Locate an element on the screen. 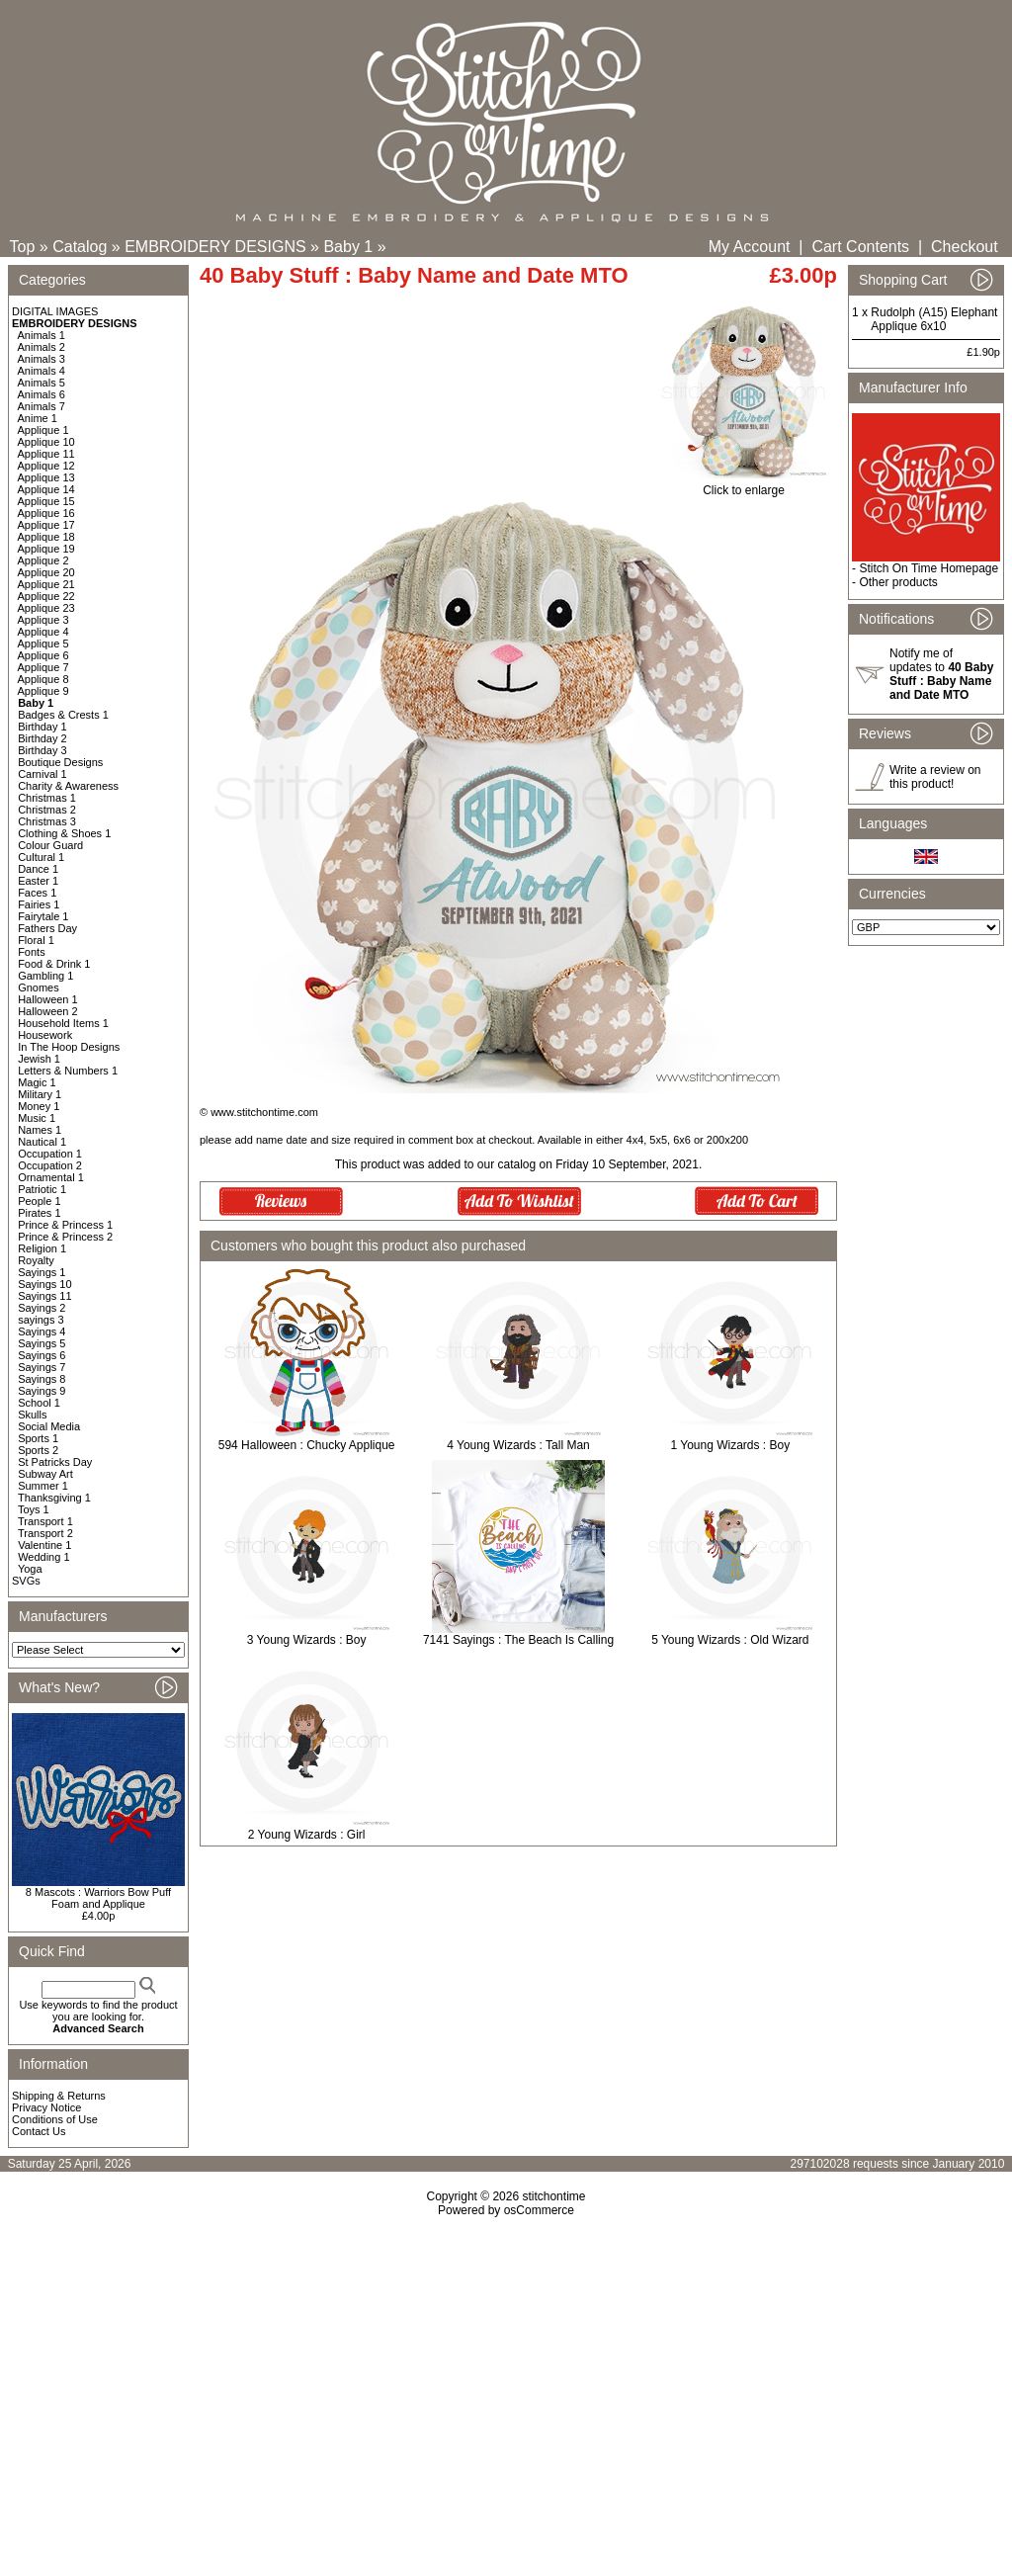  Sayings 4 is located at coordinates (41, 1331).